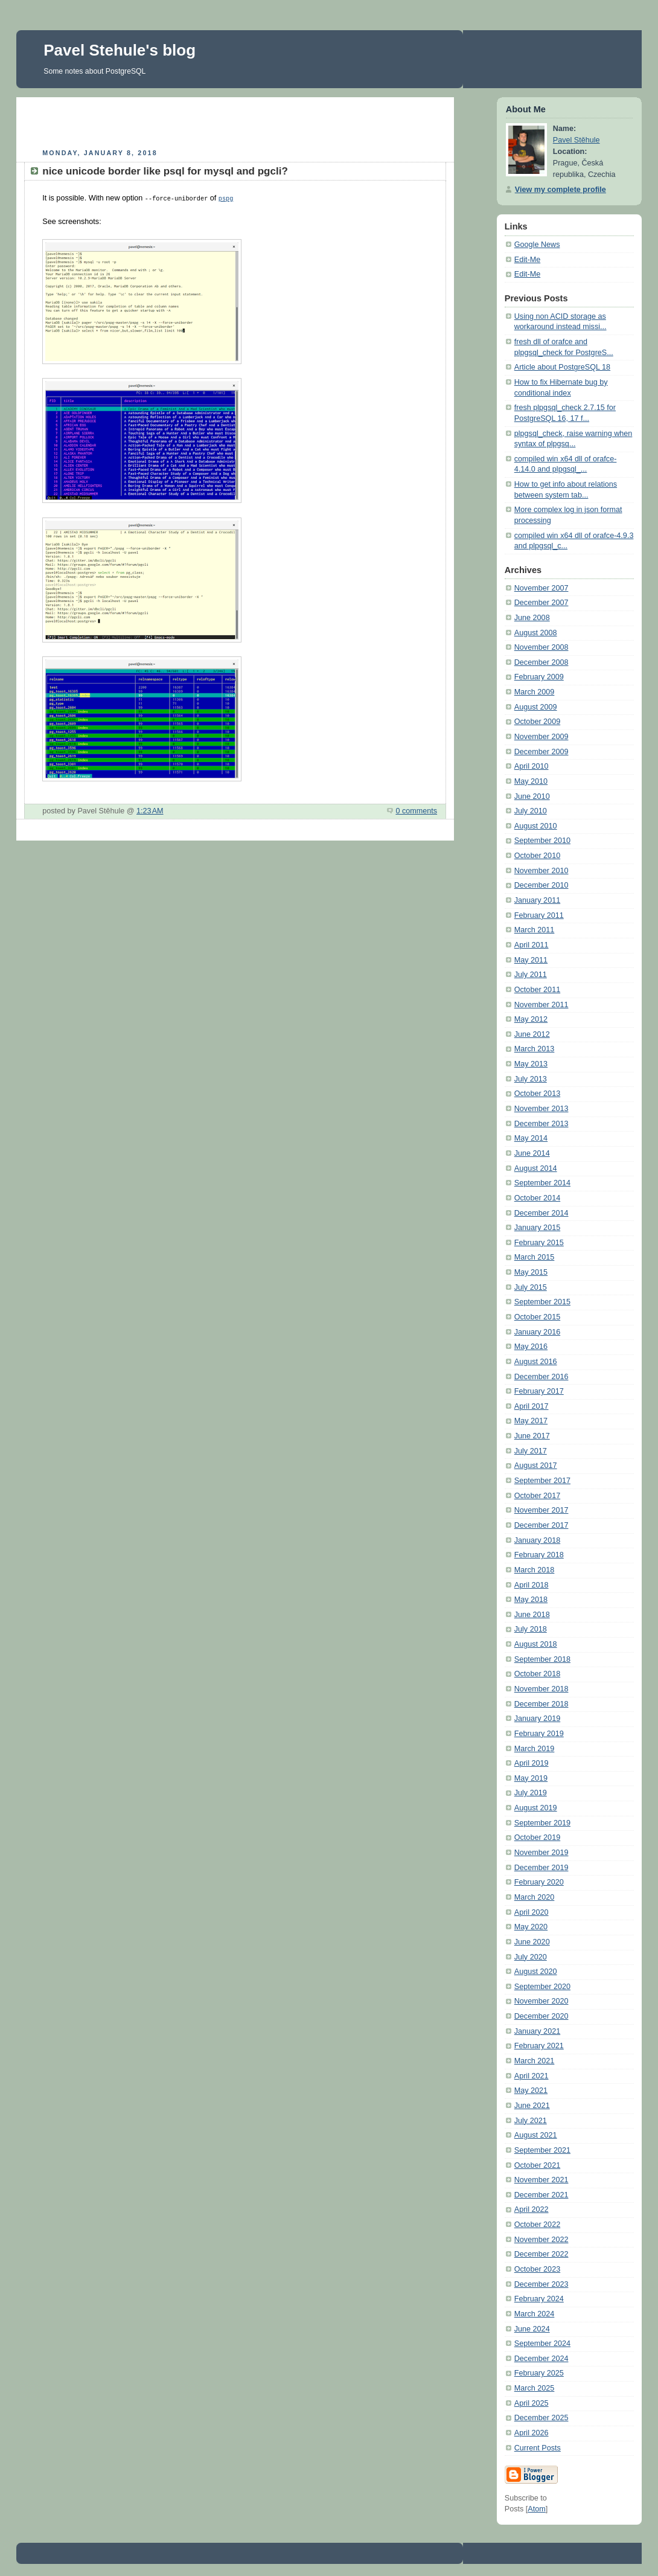  What do you see at coordinates (541, 1689) in the screenshot?
I see `November 2018` at bounding box center [541, 1689].